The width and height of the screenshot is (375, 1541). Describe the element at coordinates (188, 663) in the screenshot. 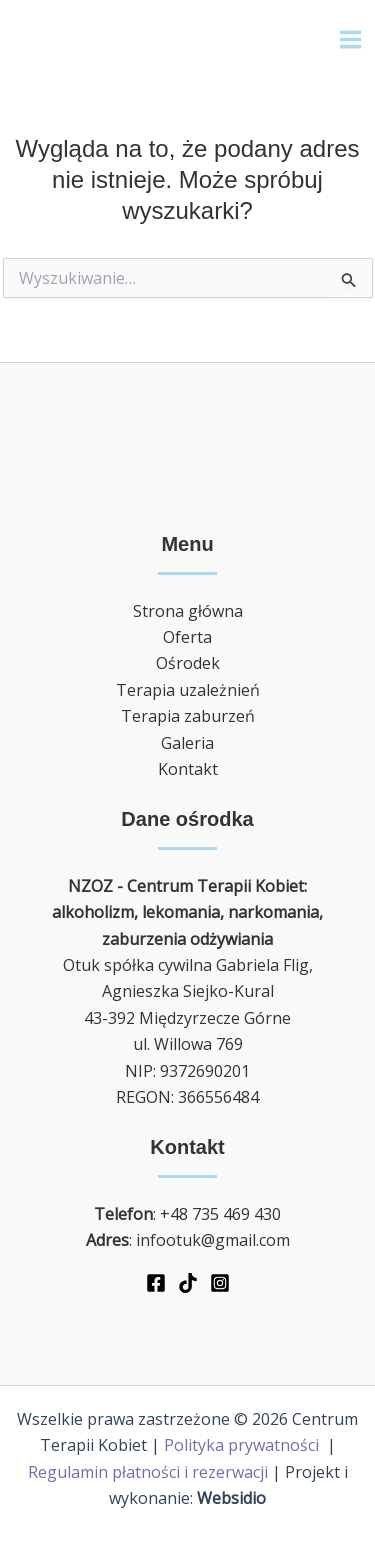

I see `Ośrodek` at that location.